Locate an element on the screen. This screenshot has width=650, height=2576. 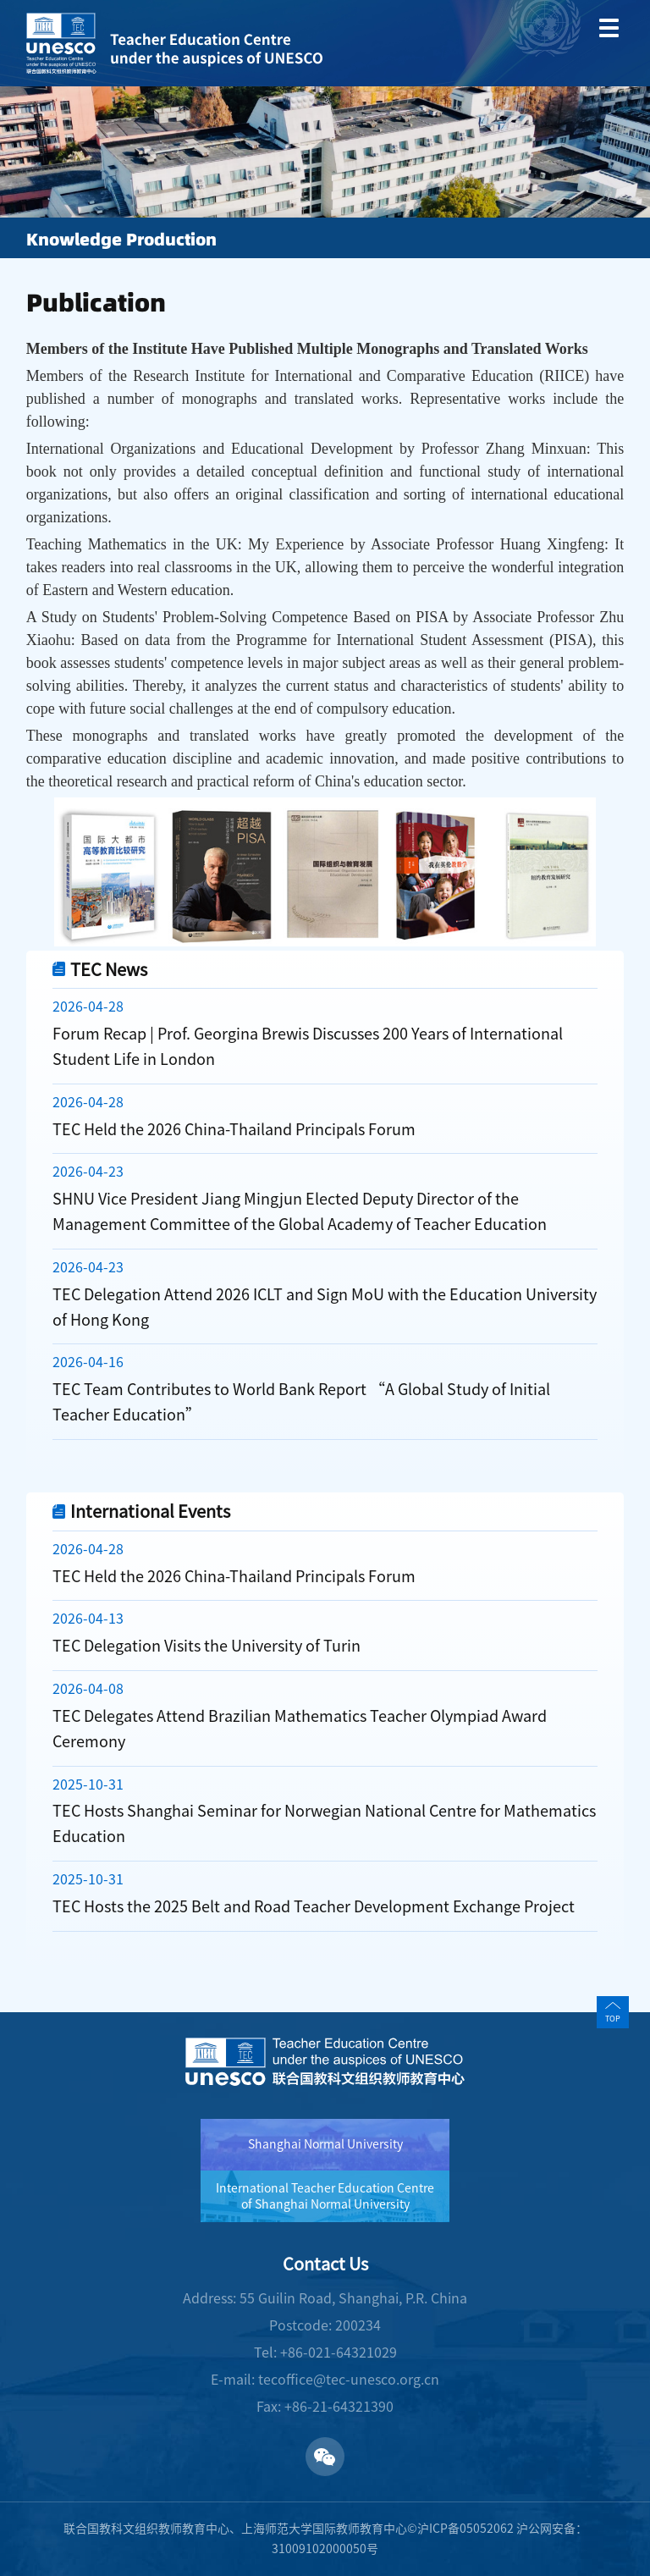
TEC Hosts the 2025 Belt and Road Teacher Development Exchange Project is located at coordinates (313, 1906).